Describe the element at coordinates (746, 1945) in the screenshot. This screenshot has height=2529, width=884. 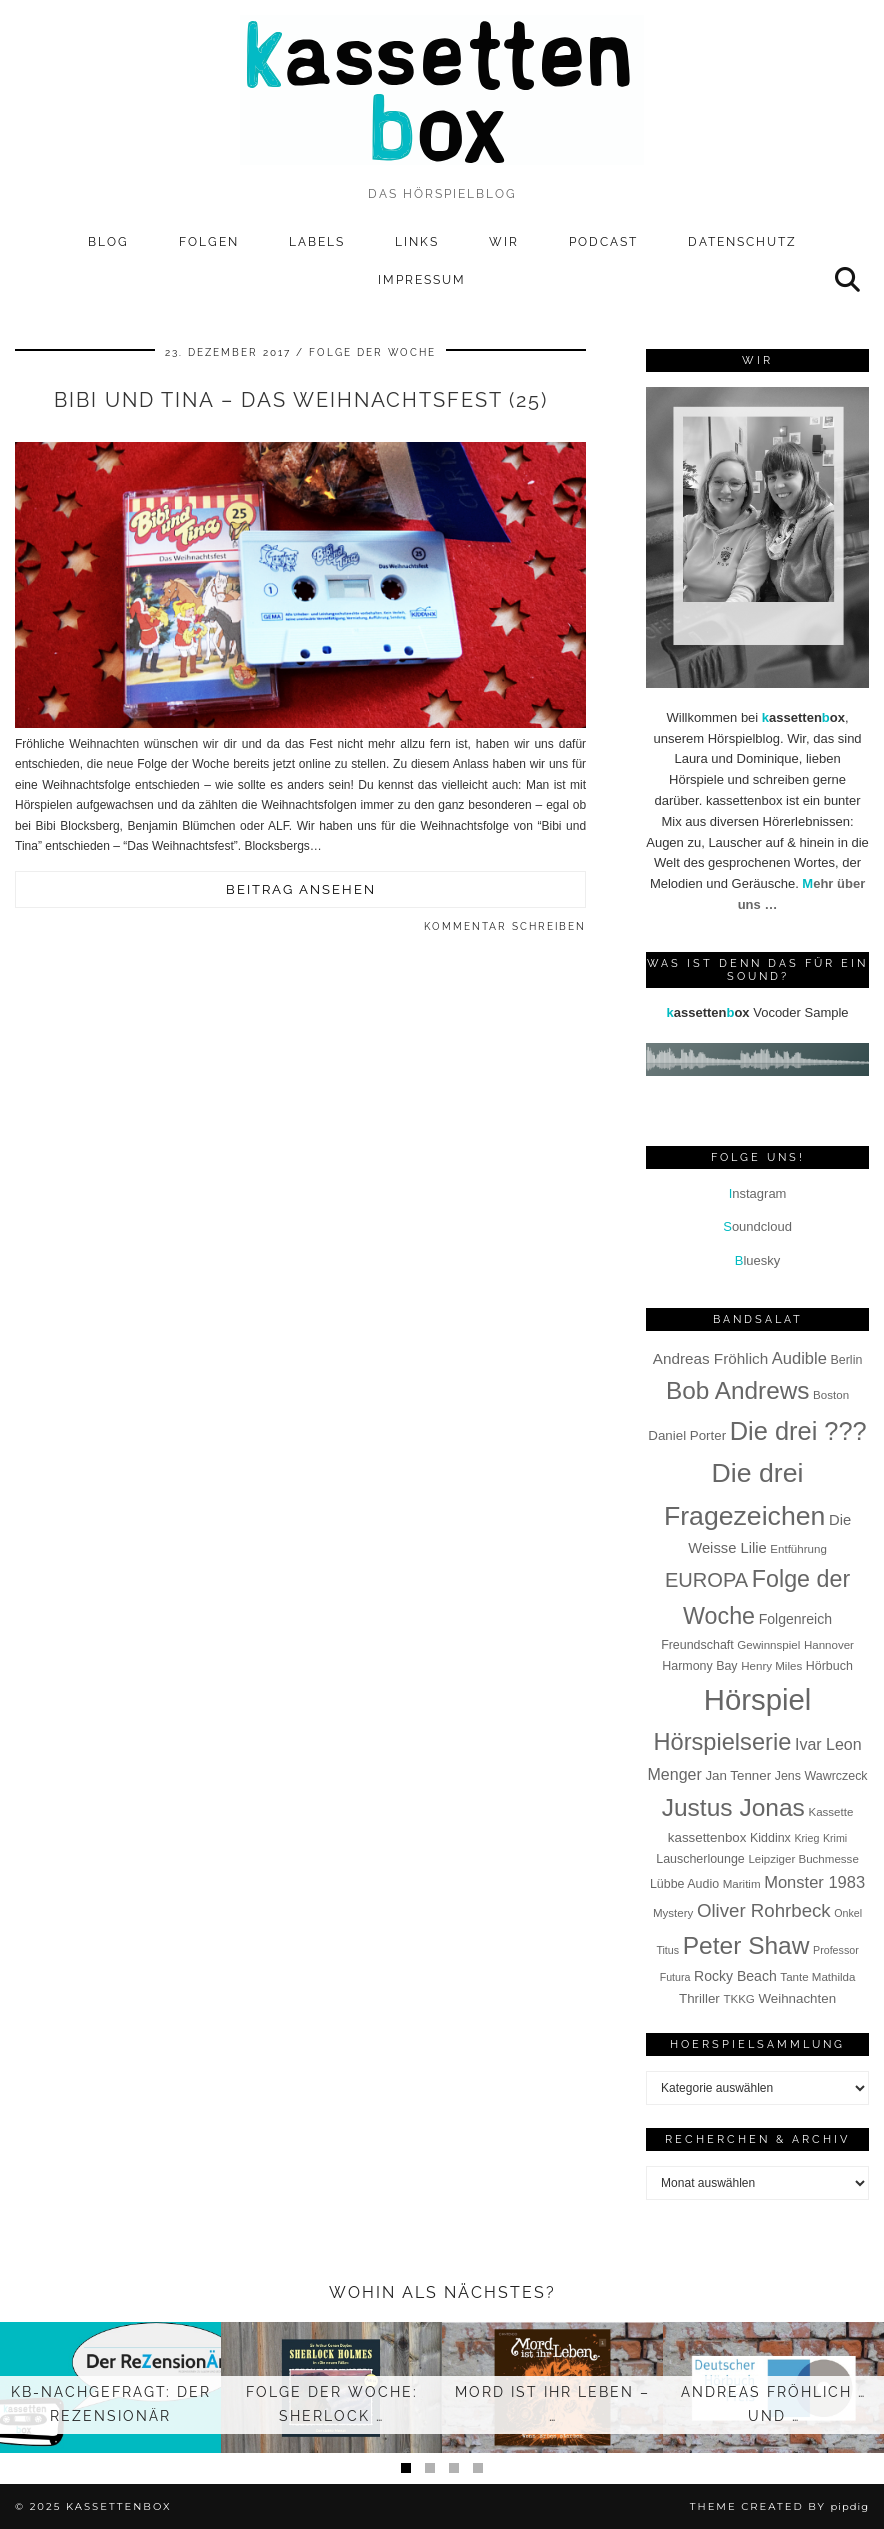
I see `Peter Shaw [Peter Shaw (42 Einträge)]` at that location.